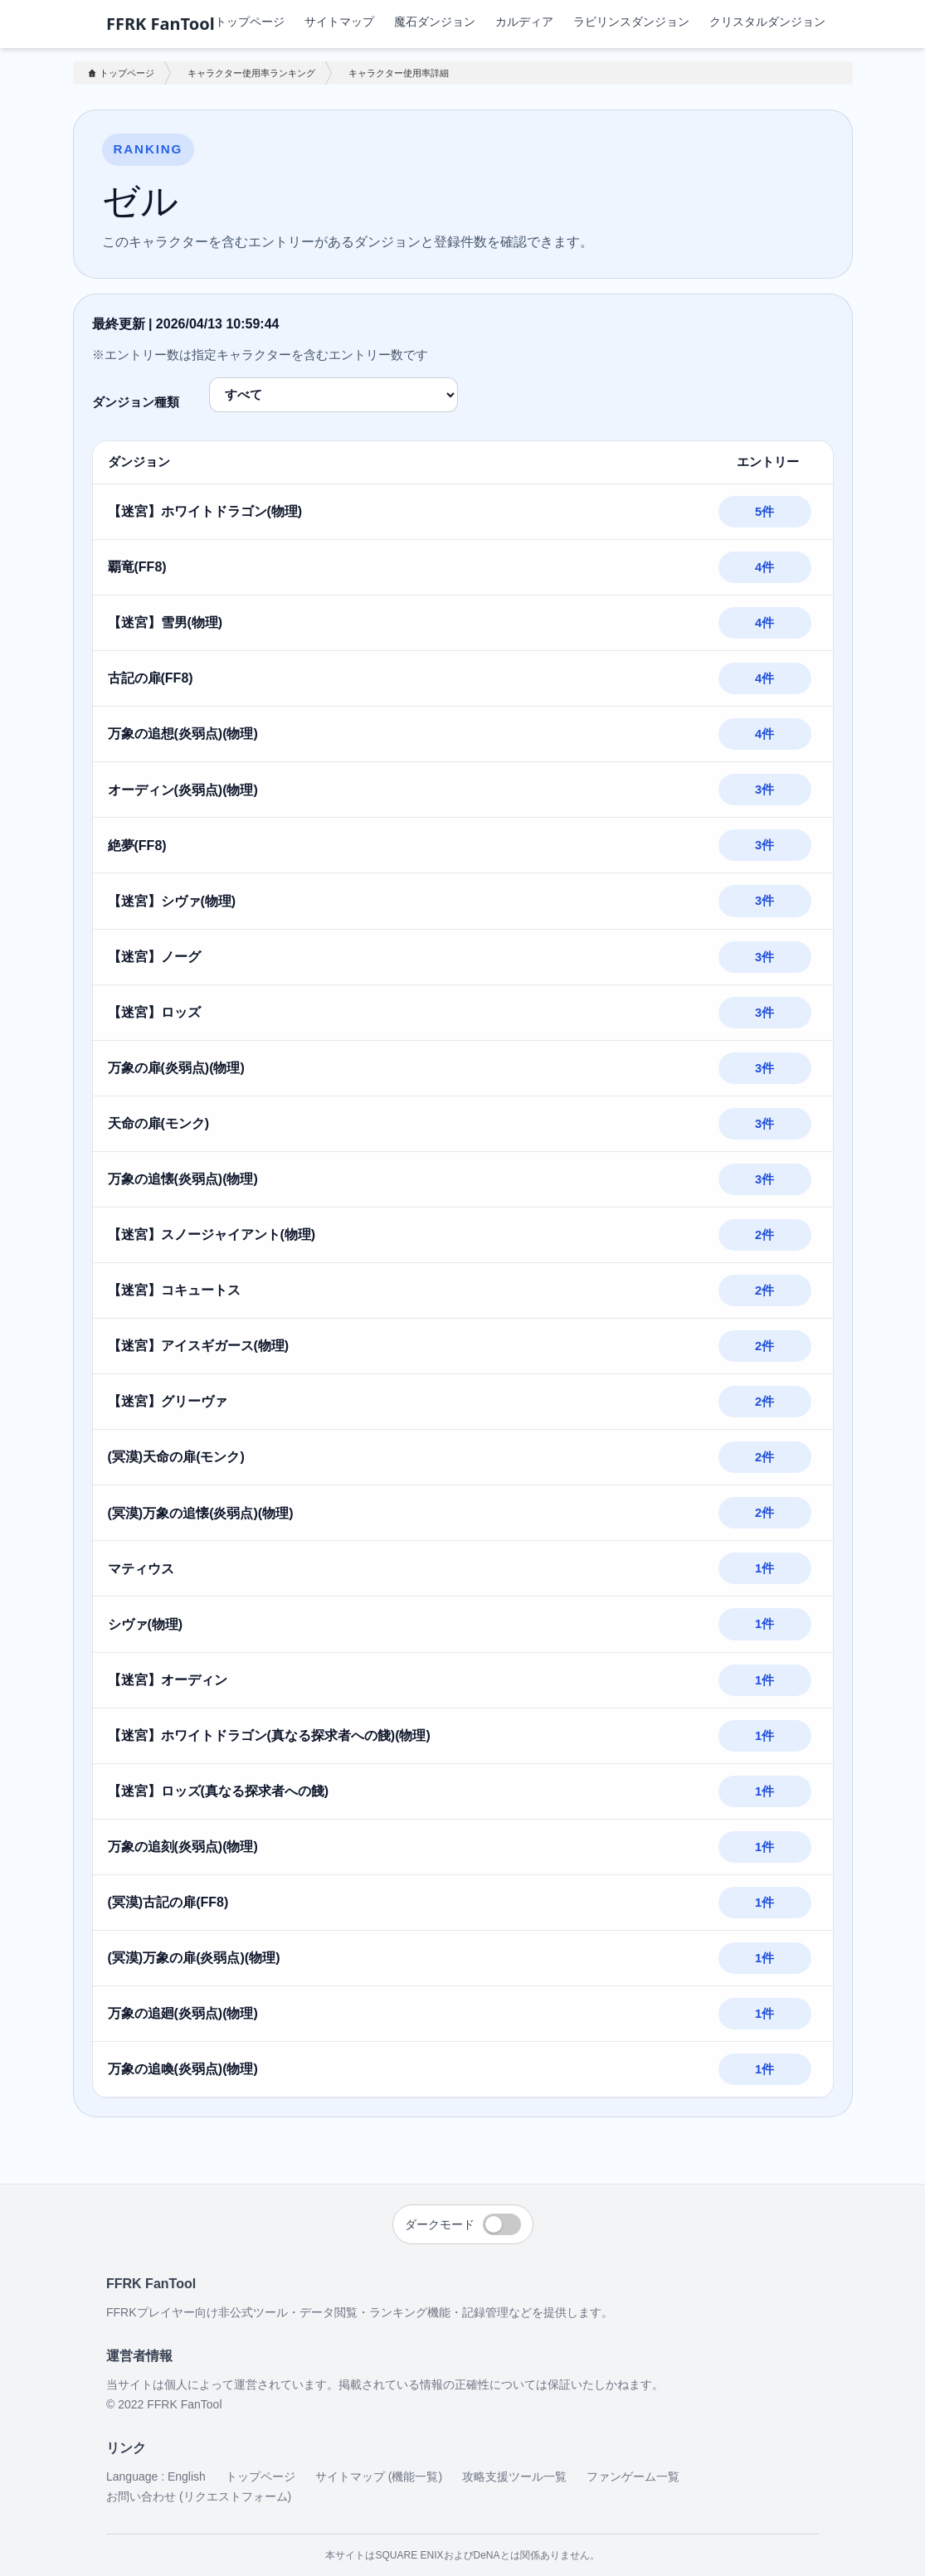  What do you see at coordinates (167, 1401) in the screenshot?
I see `【迷宮】グリーヴァ` at bounding box center [167, 1401].